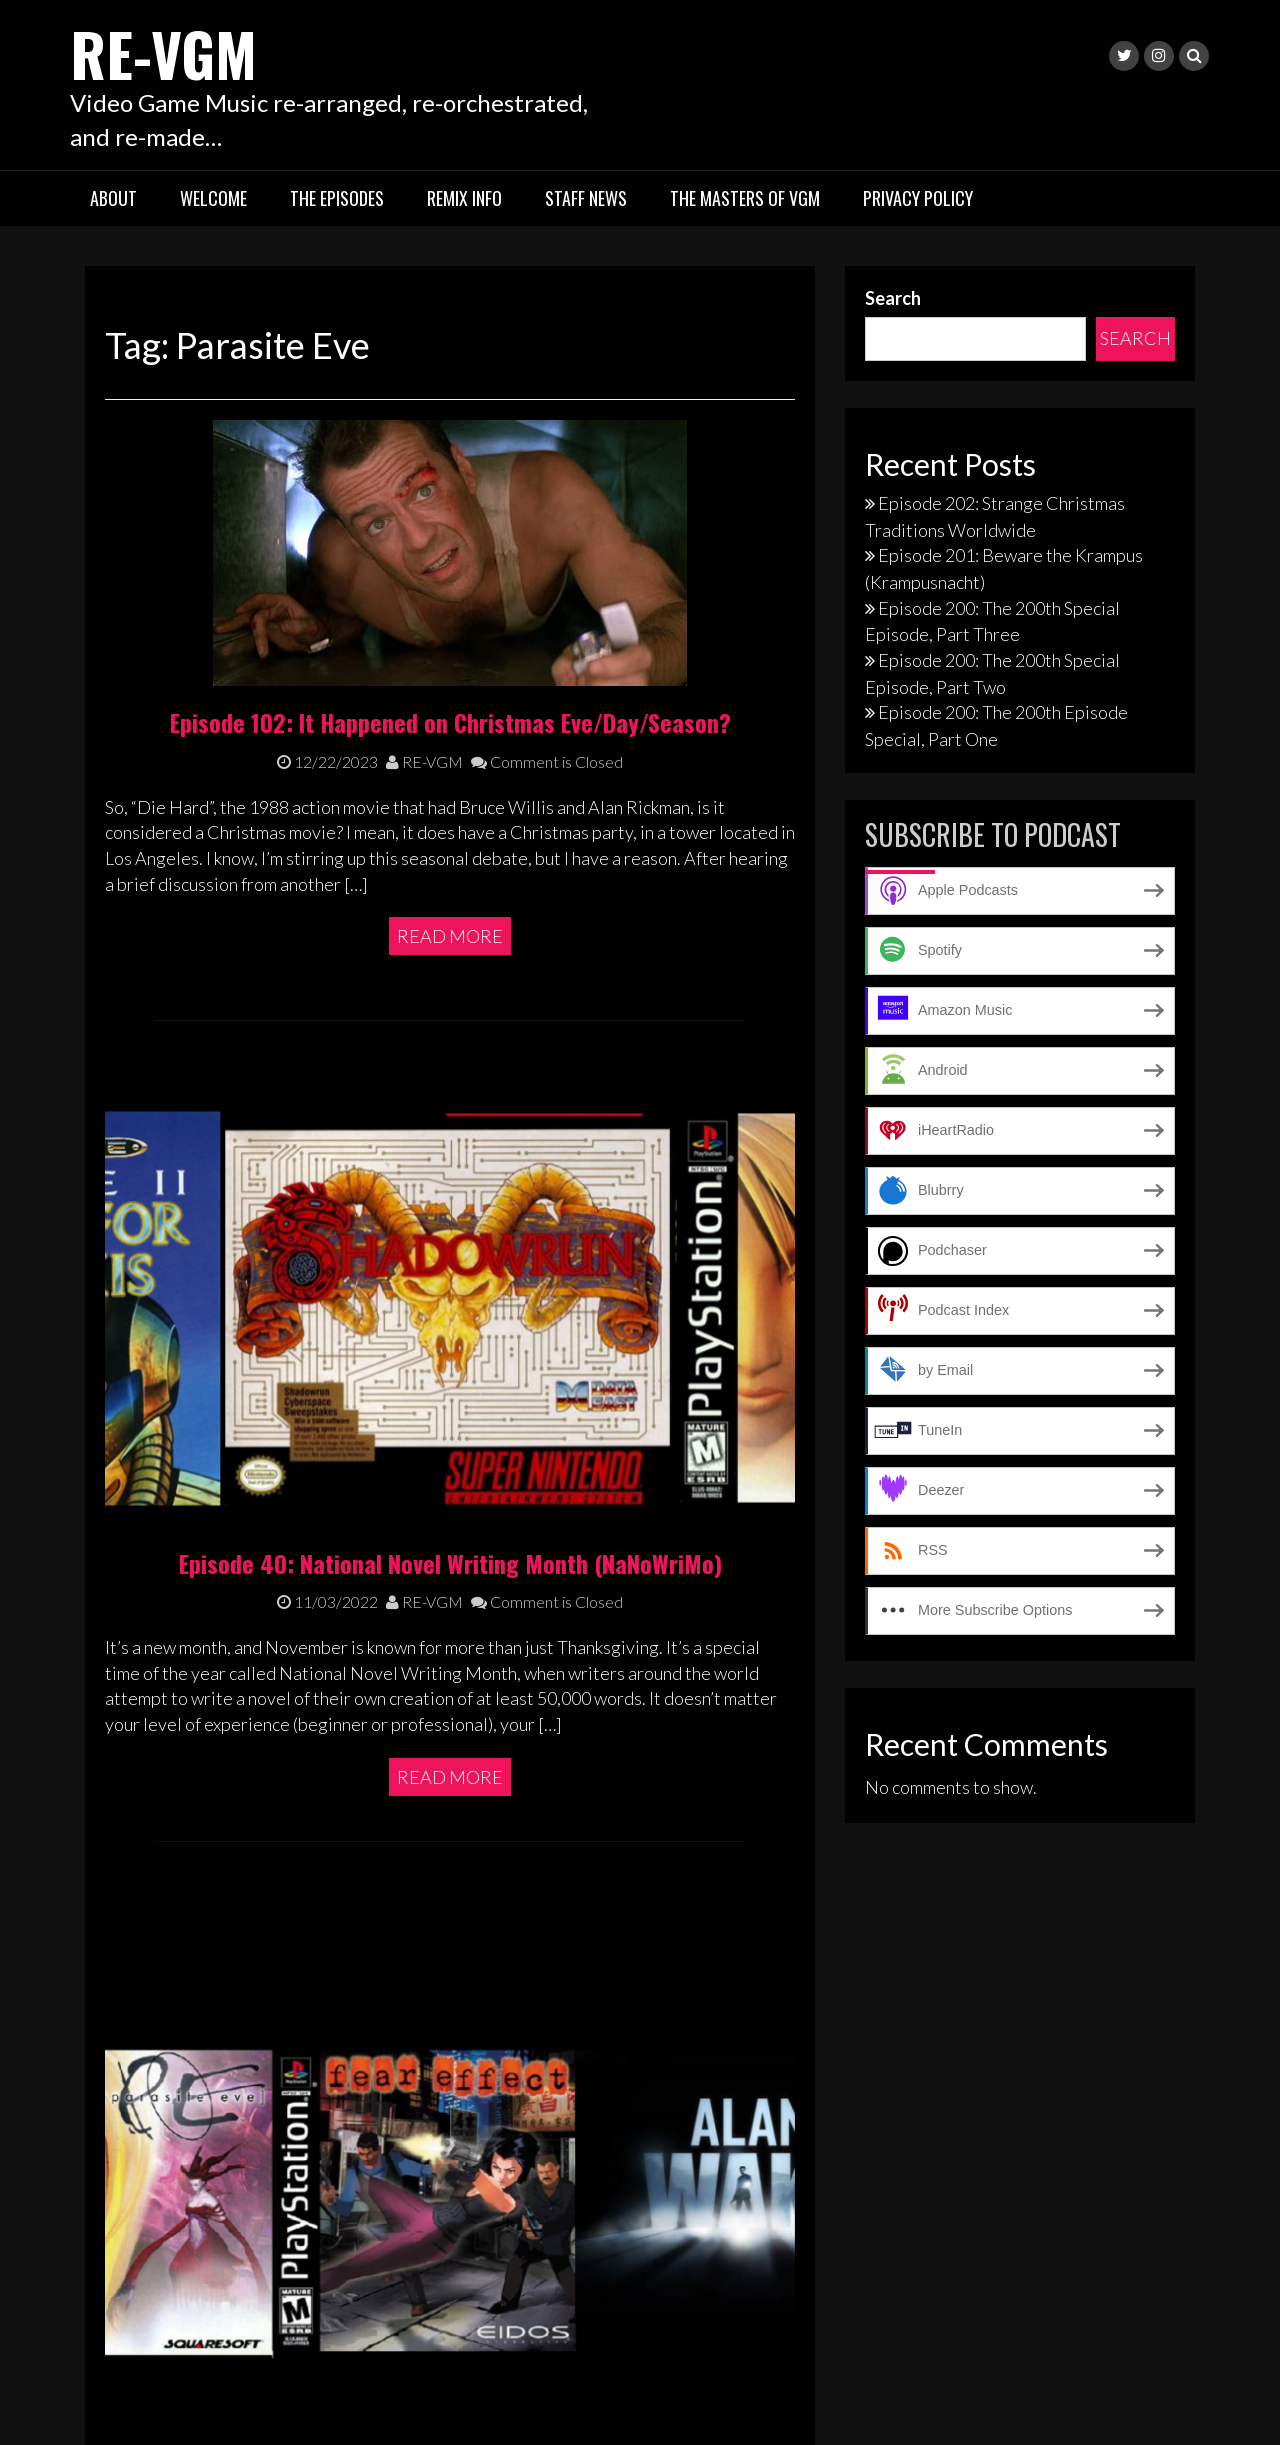  What do you see at coordinates (745, 198) in the screenshot?
I see `The Masters of VGM` at bounding box center [745, 198].